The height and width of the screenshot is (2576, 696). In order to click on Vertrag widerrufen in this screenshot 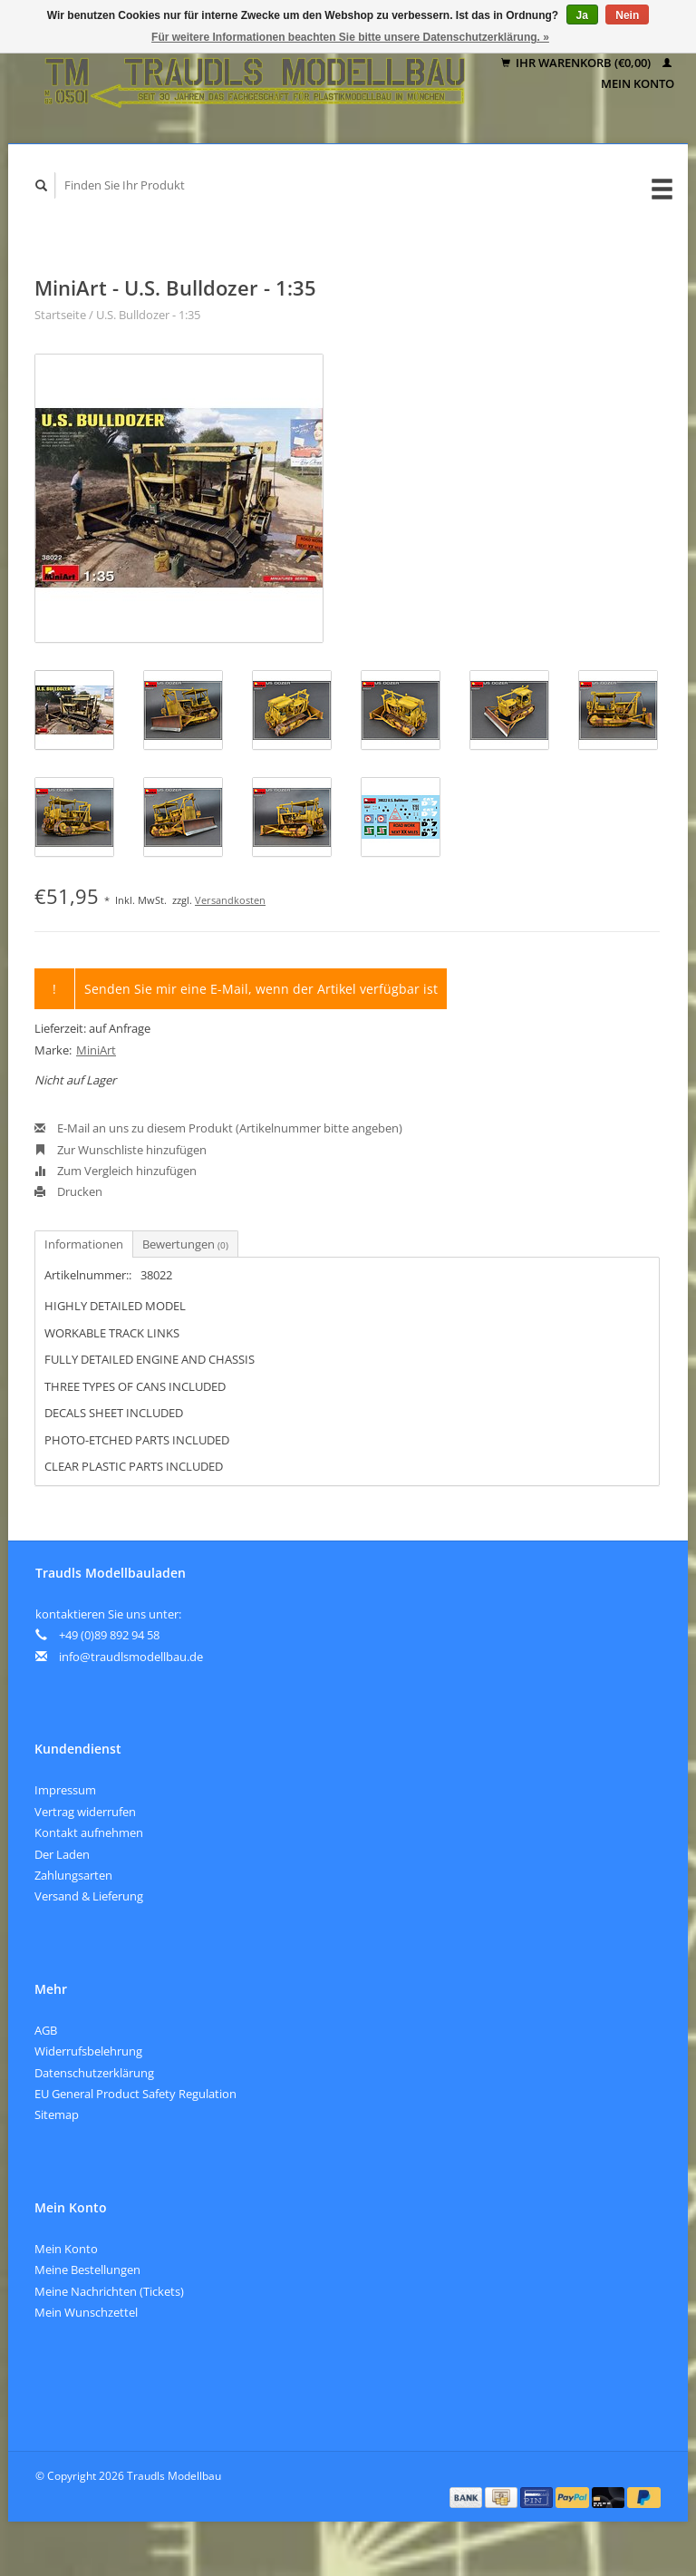, I will do `click(85, 1811)`.